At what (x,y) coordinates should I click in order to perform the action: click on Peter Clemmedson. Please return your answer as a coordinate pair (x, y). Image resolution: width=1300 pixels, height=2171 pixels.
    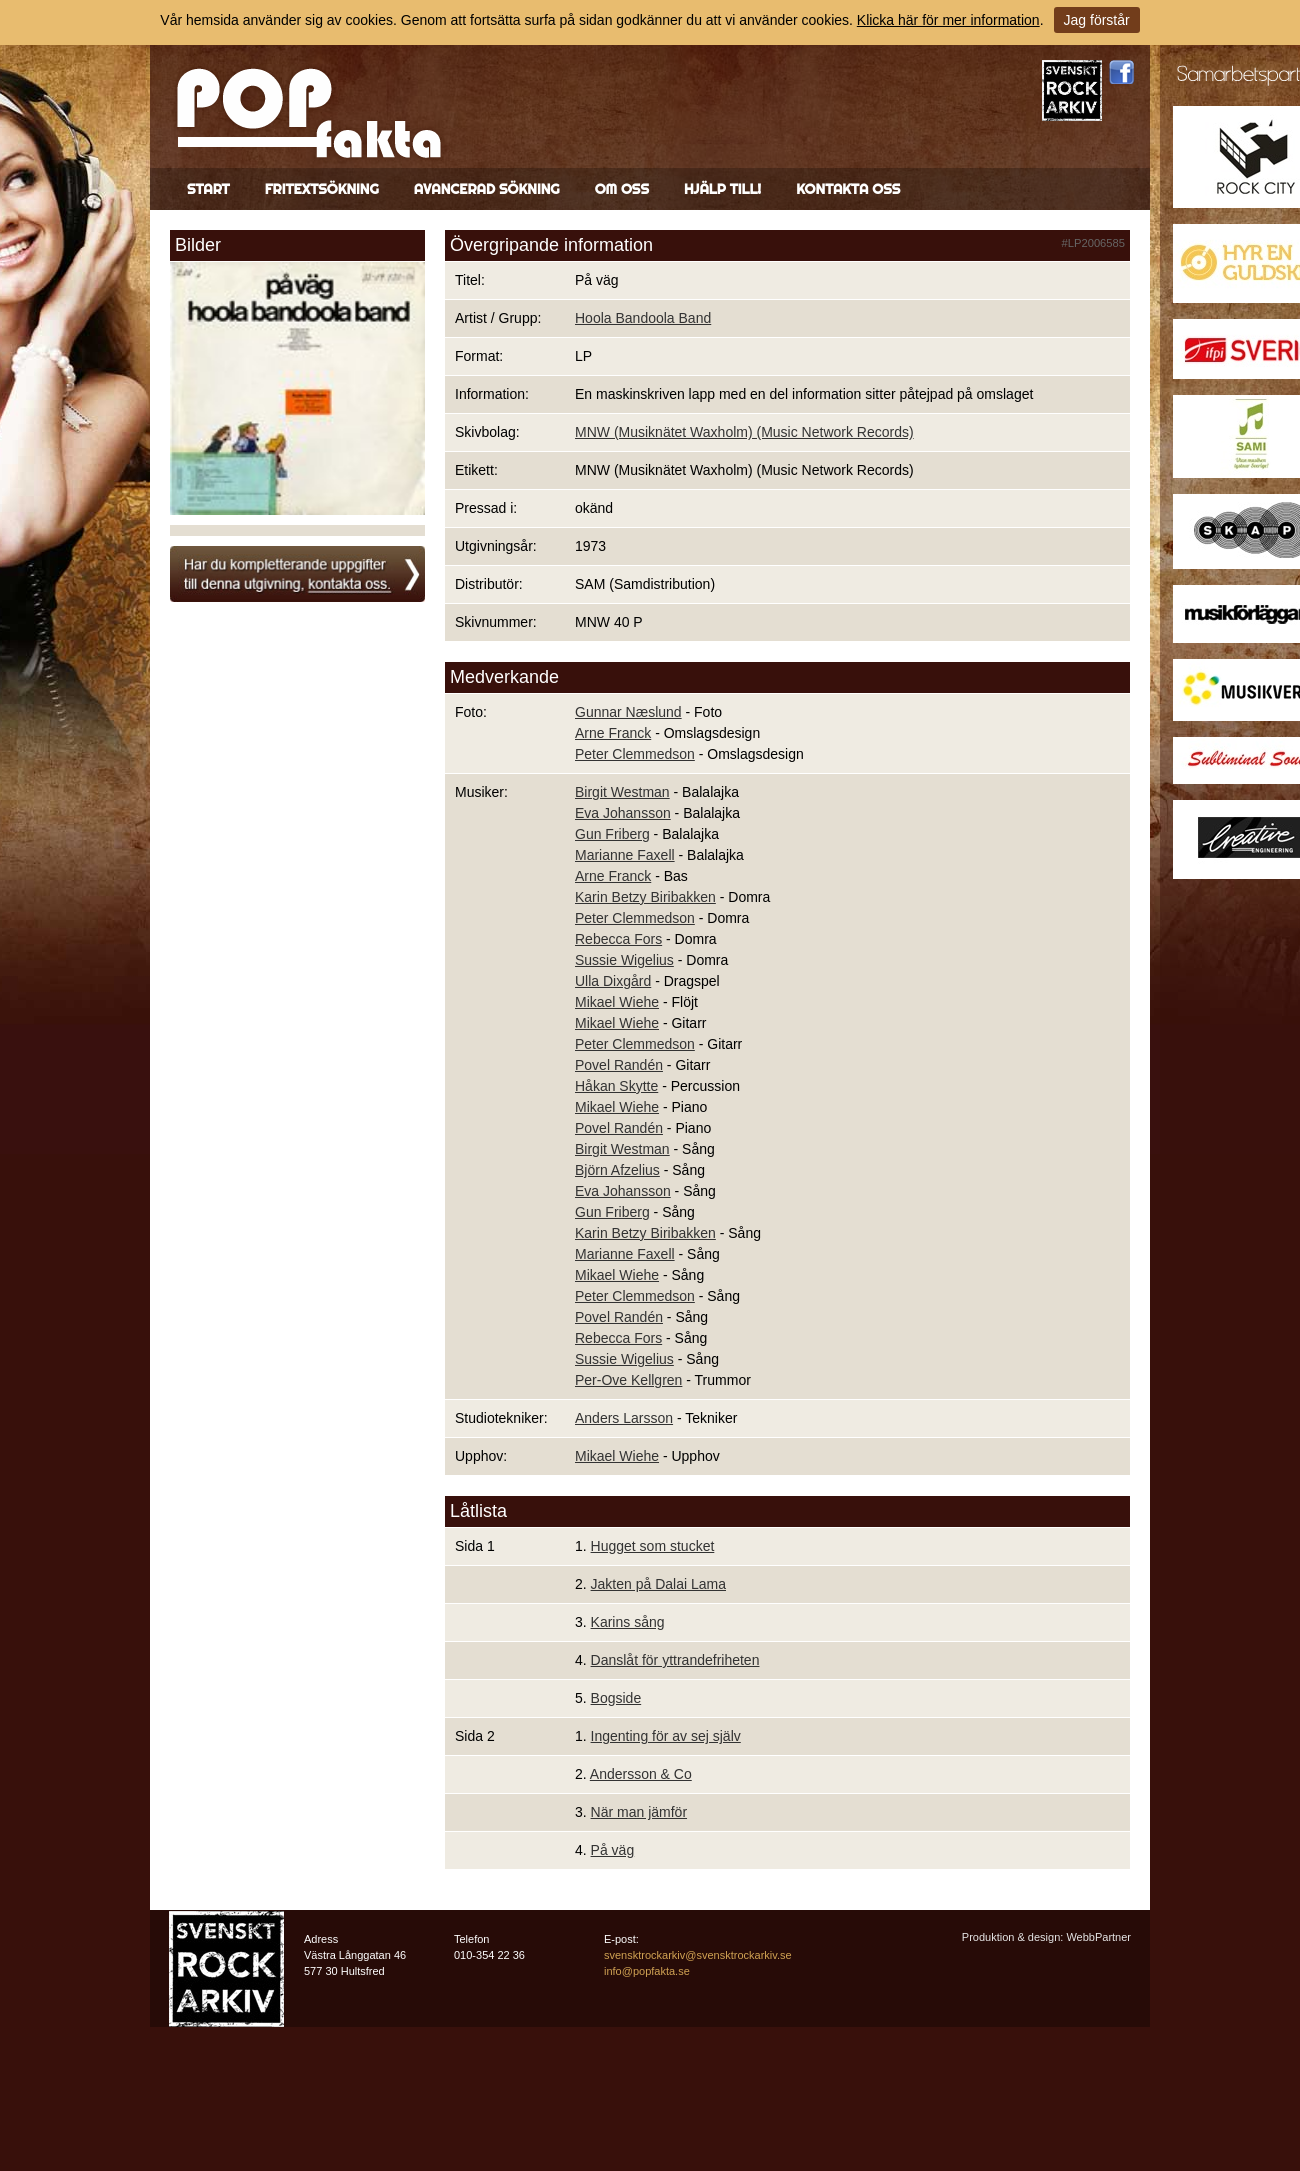
    Looking at the image, I should click on (635, 754).